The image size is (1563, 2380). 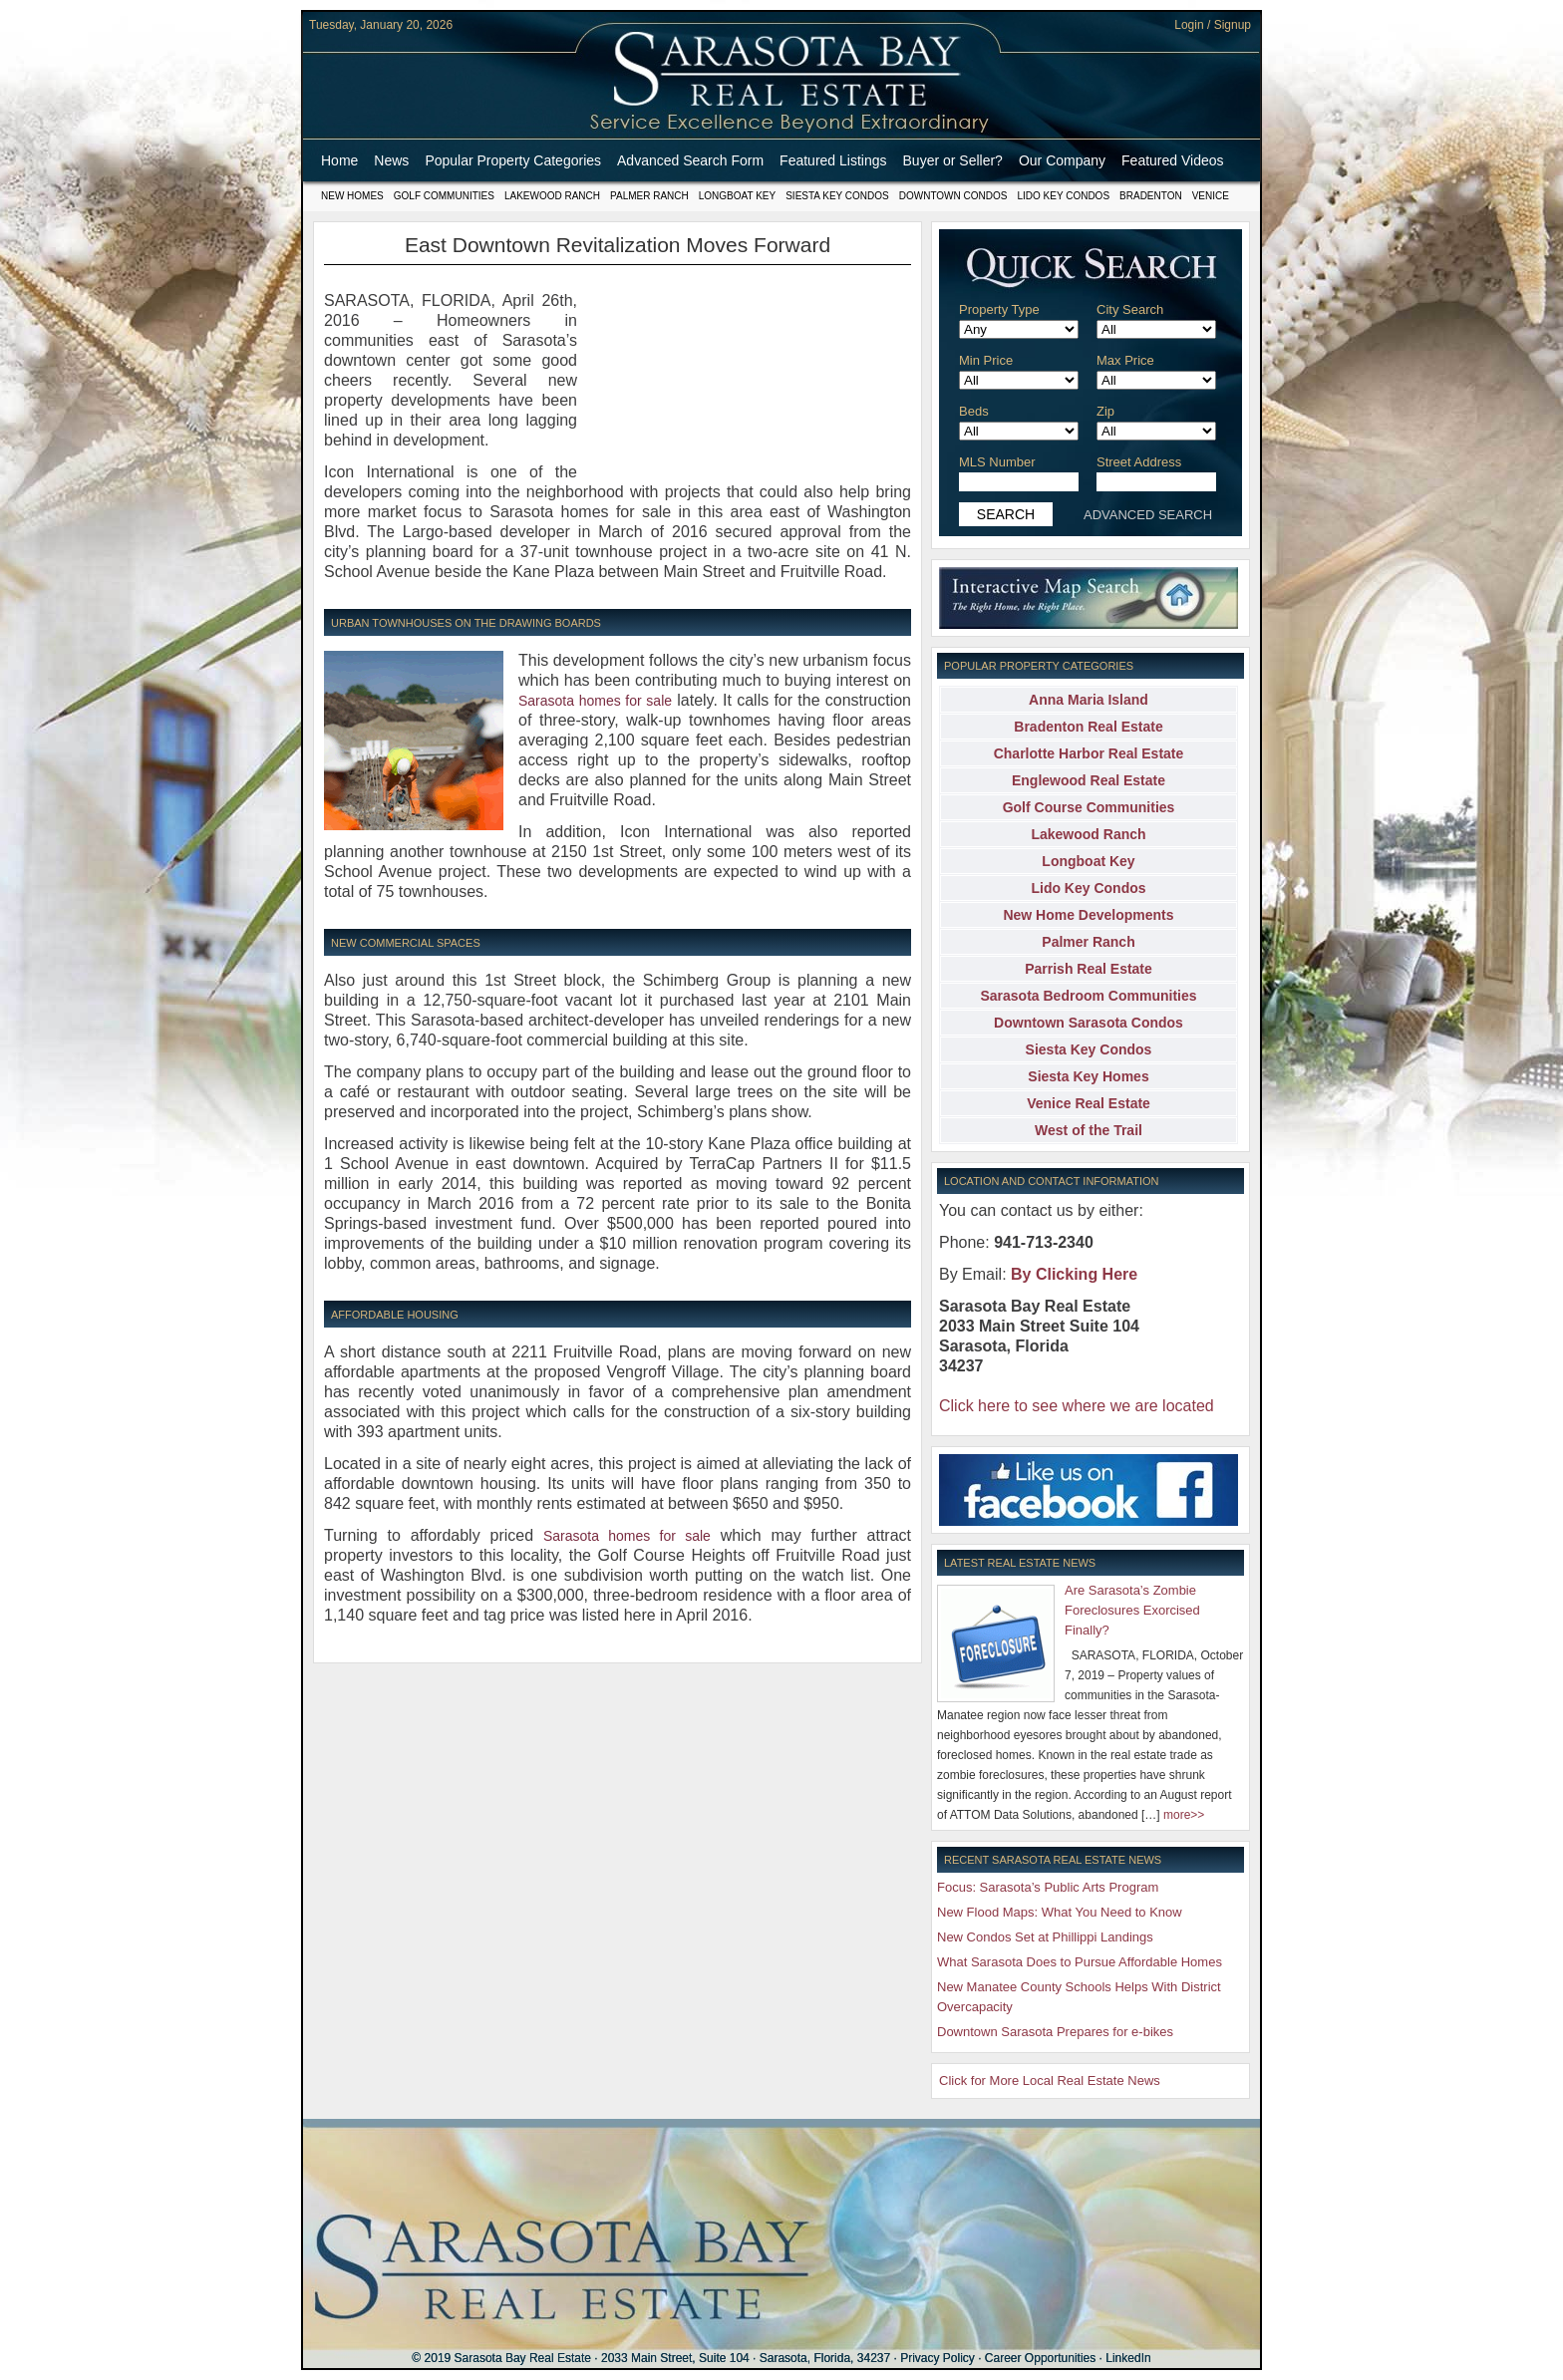 I want to click on Venice, so click(x=1210, y=195).